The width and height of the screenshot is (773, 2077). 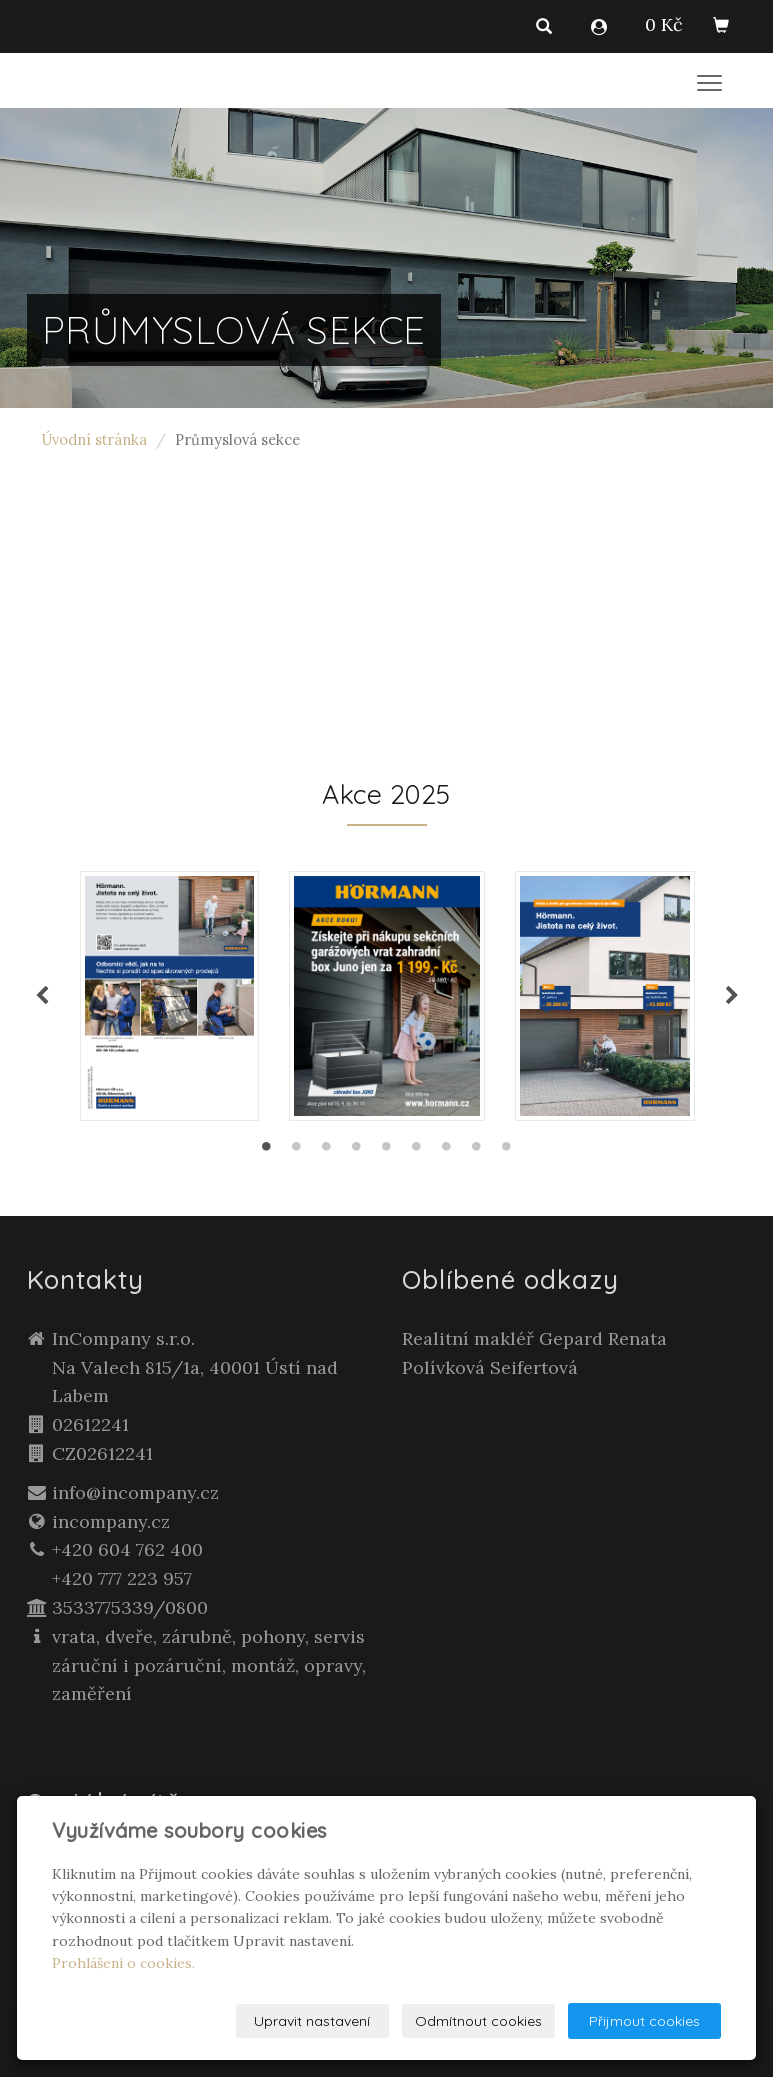 I want to click on Previous, so click(x=42, y=996).